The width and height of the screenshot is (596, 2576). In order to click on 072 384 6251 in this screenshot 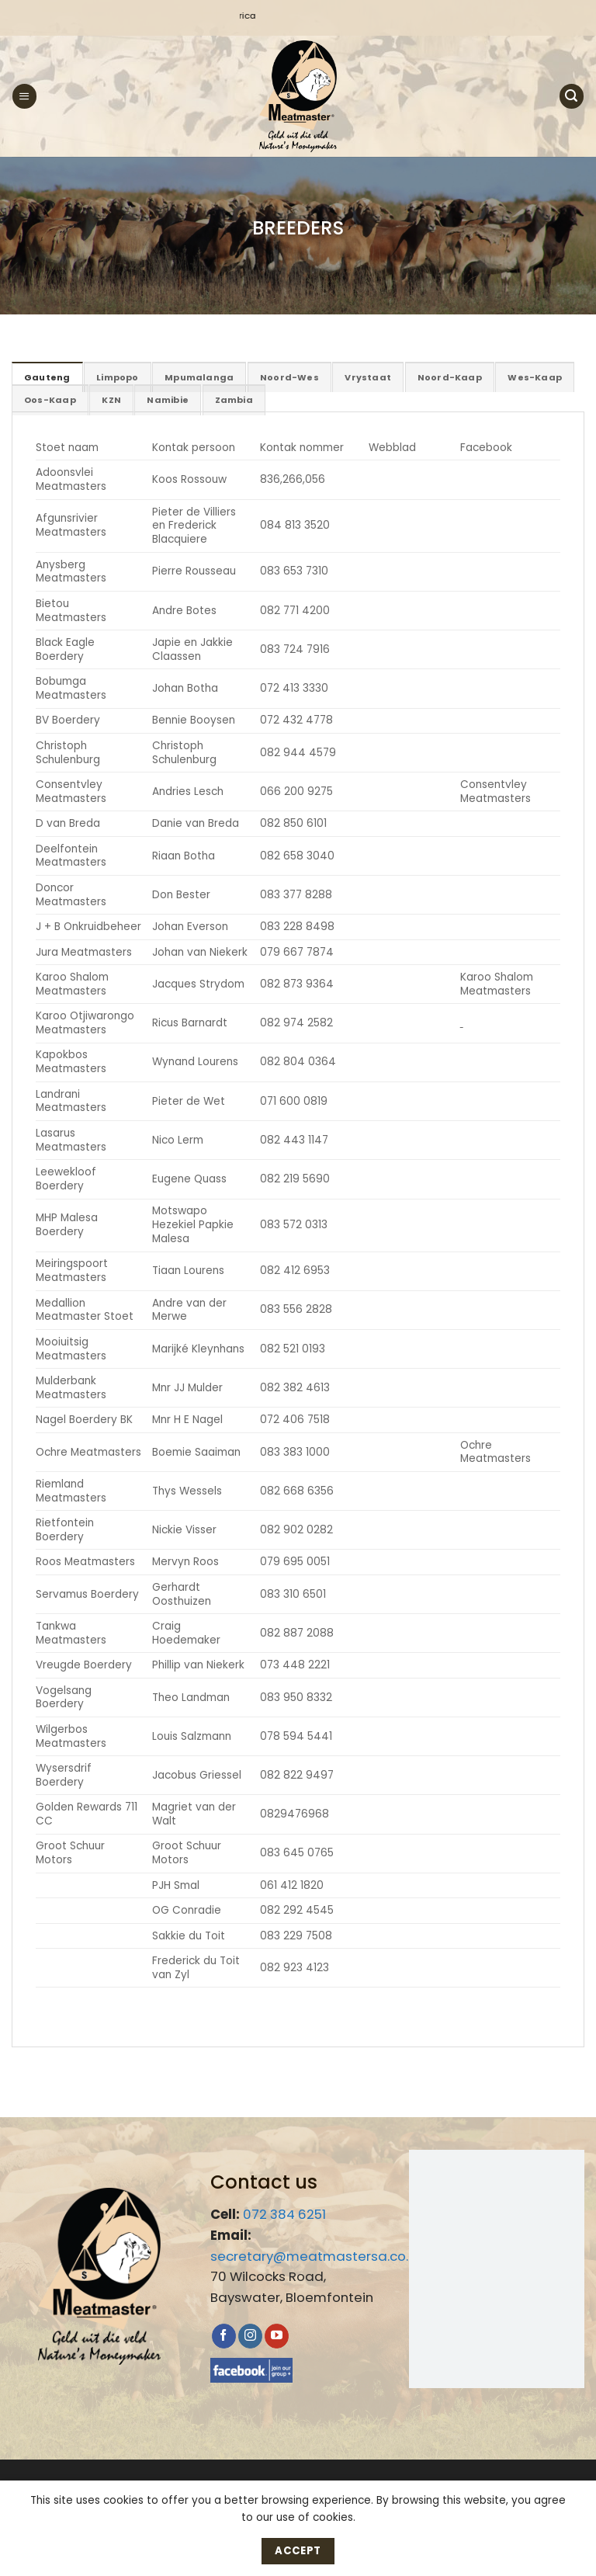, I will do `click(284, 2213)`.